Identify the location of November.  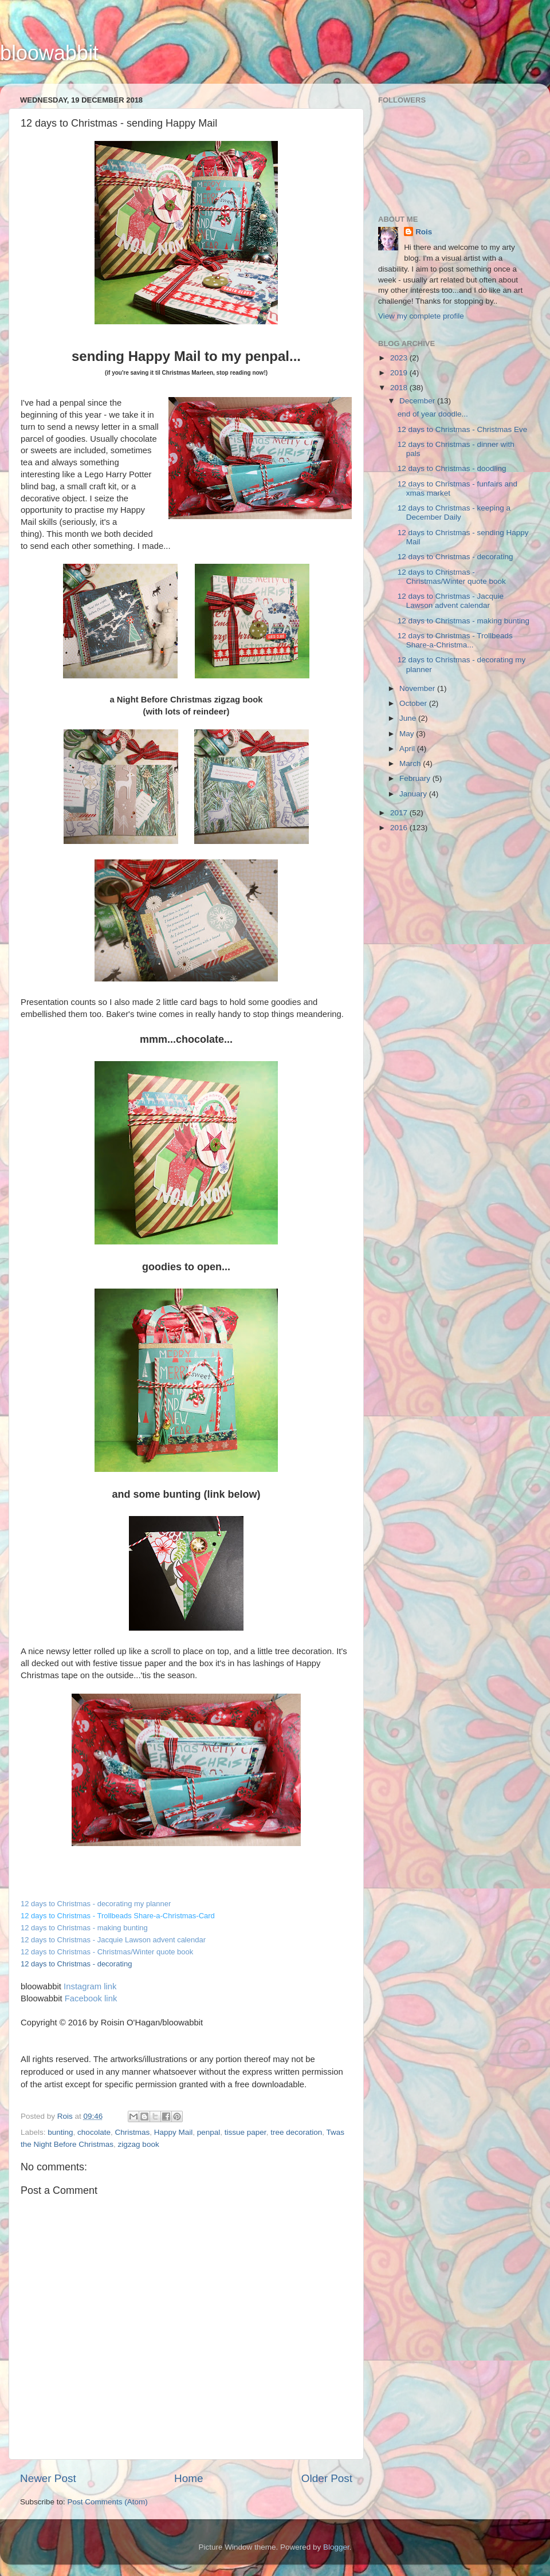
(418, 688).